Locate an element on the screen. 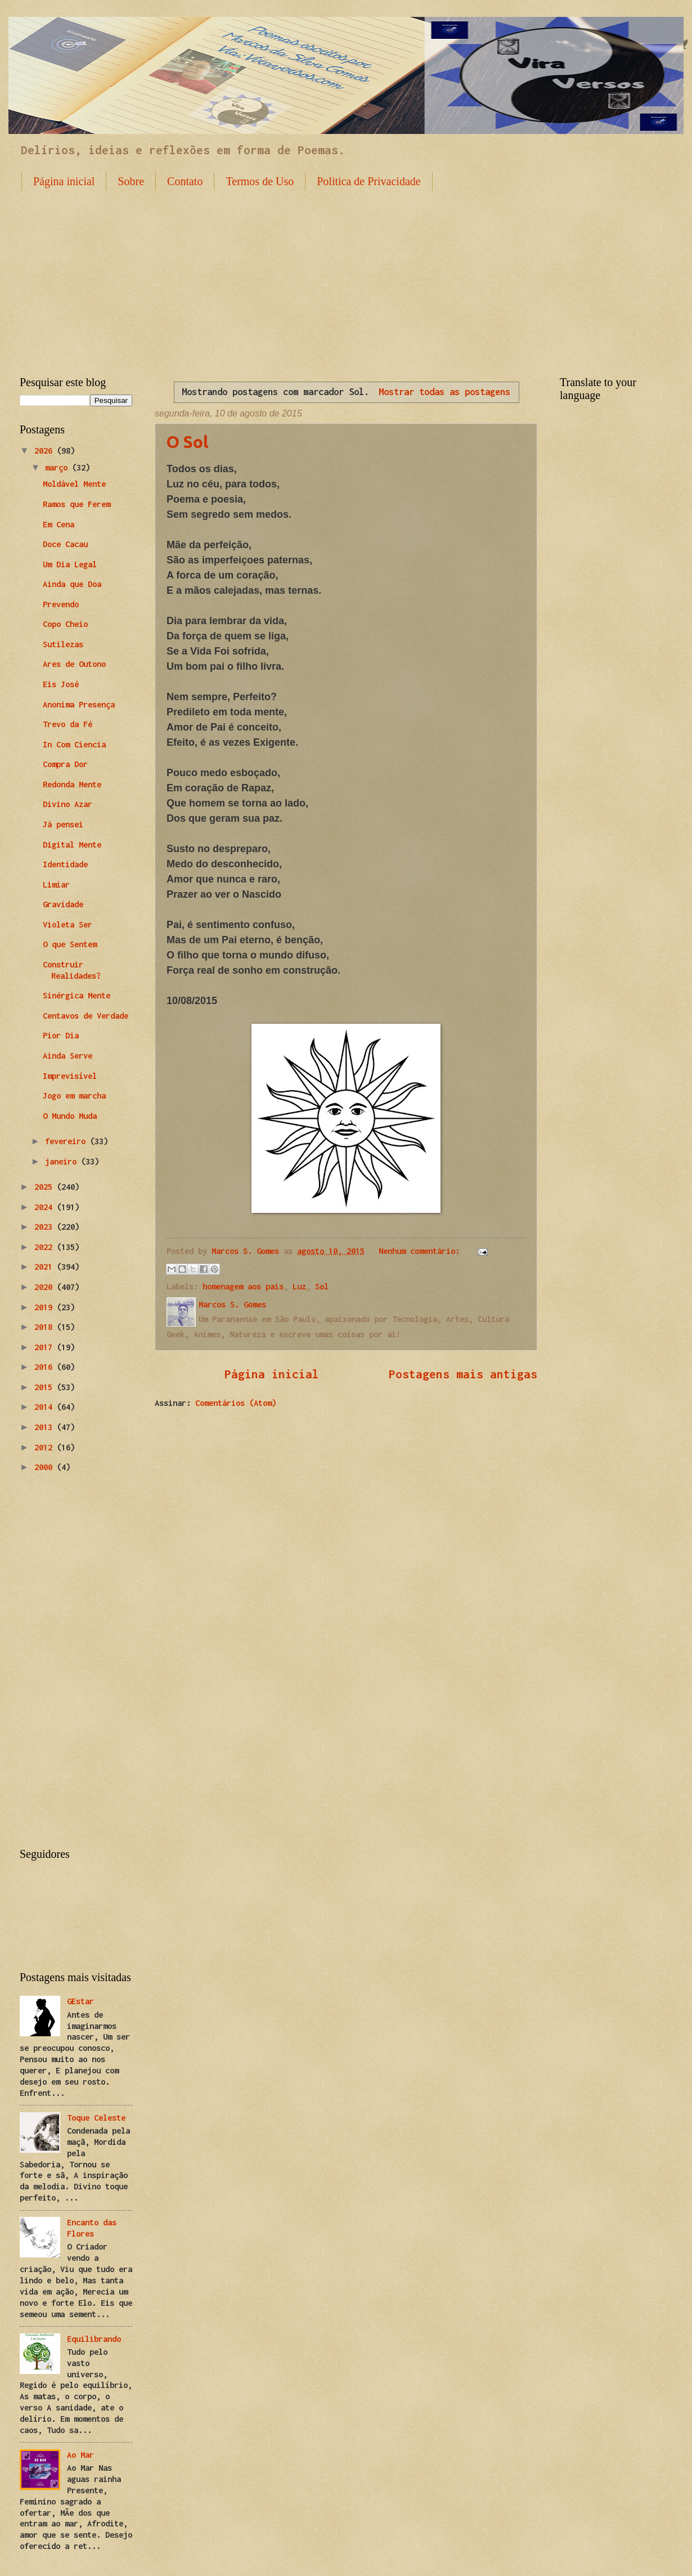 The height and width of the screenshot is (2576, 692). Sinérgica Mente is located at coordinates (76, 995).